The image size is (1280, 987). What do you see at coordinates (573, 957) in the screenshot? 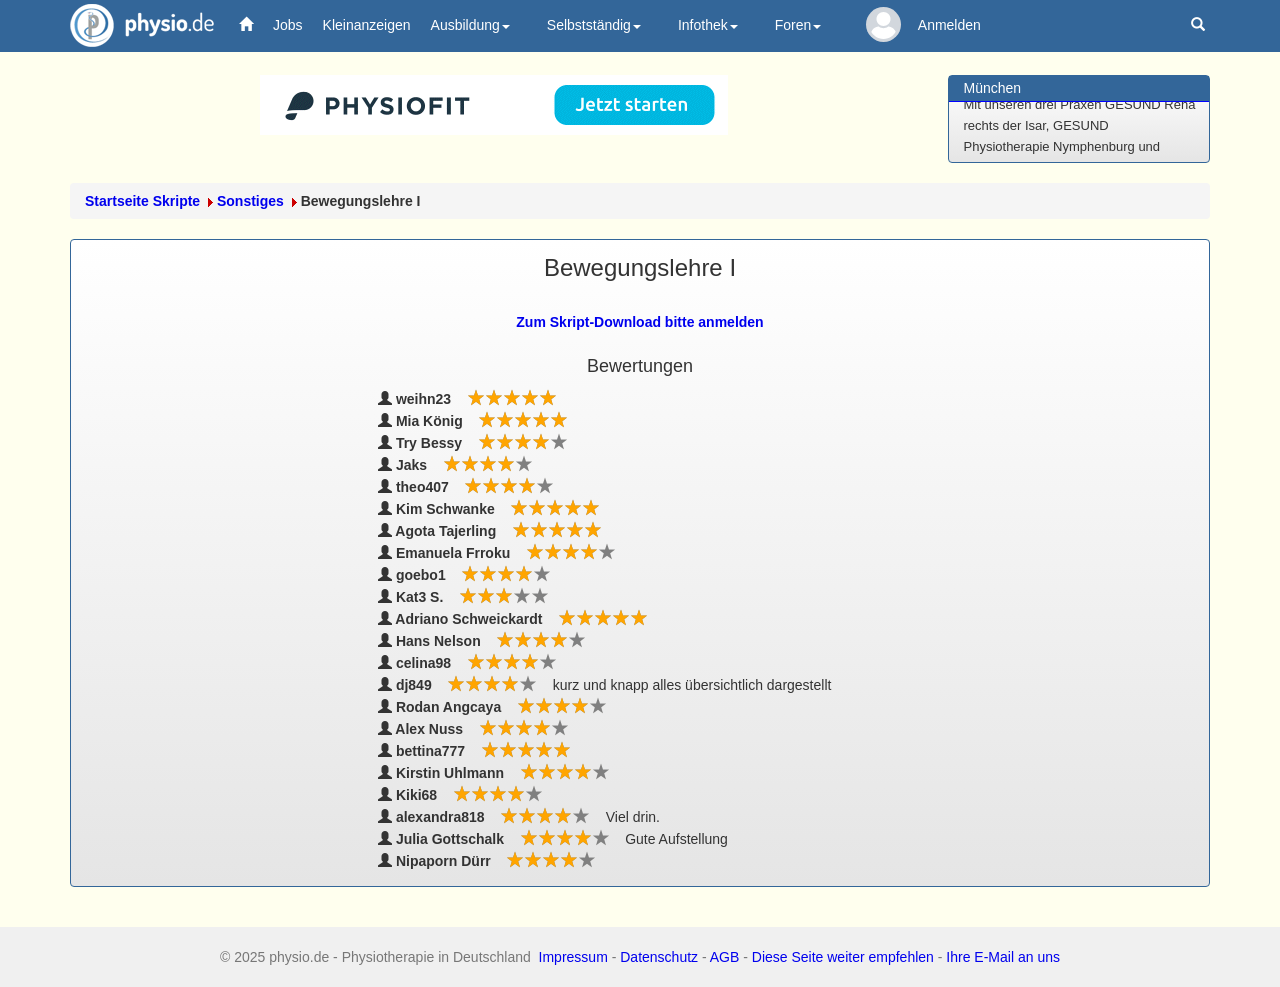
I see `Impressum` at bounding box center [573, 957].